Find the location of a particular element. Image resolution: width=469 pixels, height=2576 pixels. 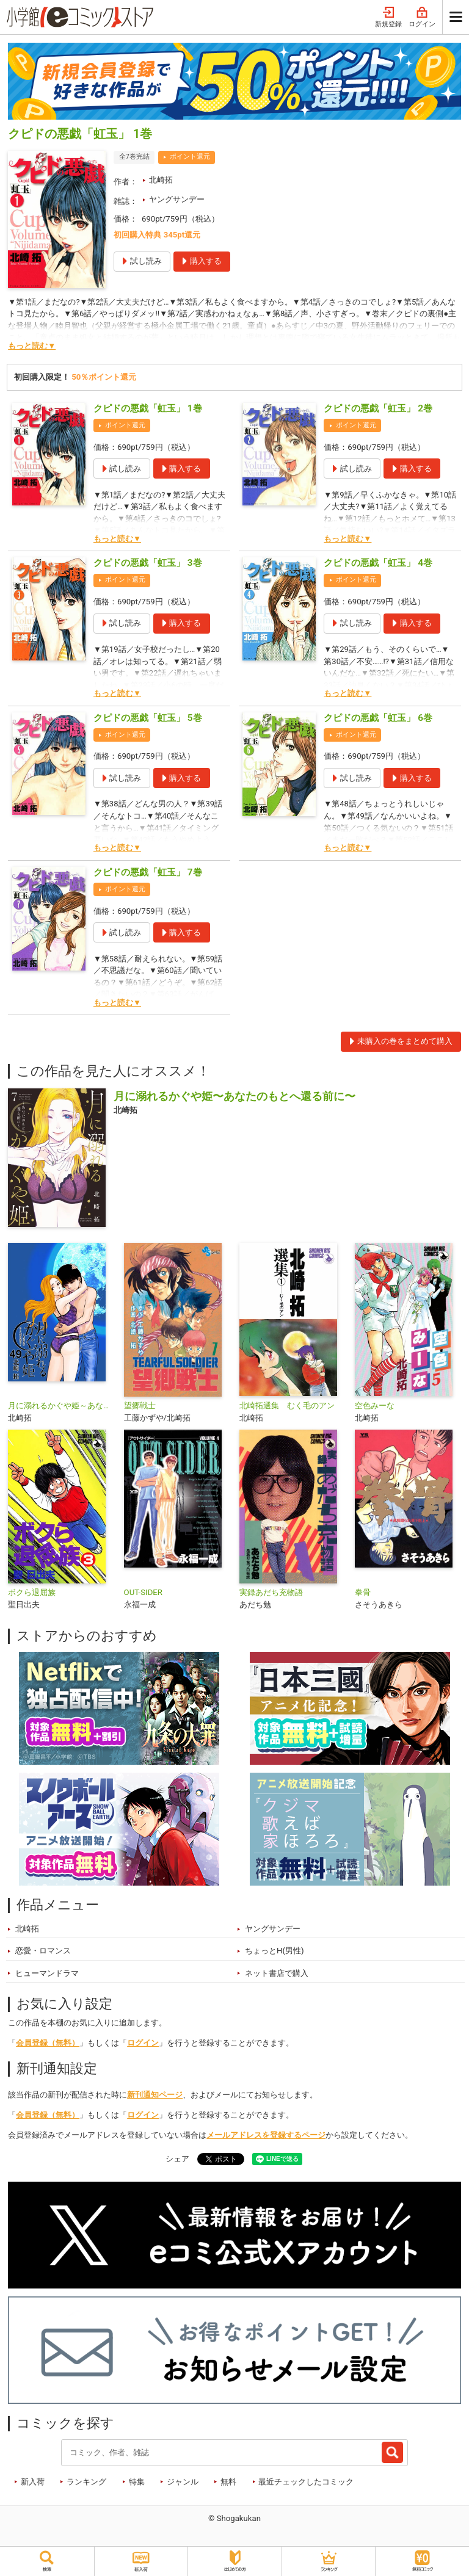

会員登録（無料） is located at coordinates (47, 2042).